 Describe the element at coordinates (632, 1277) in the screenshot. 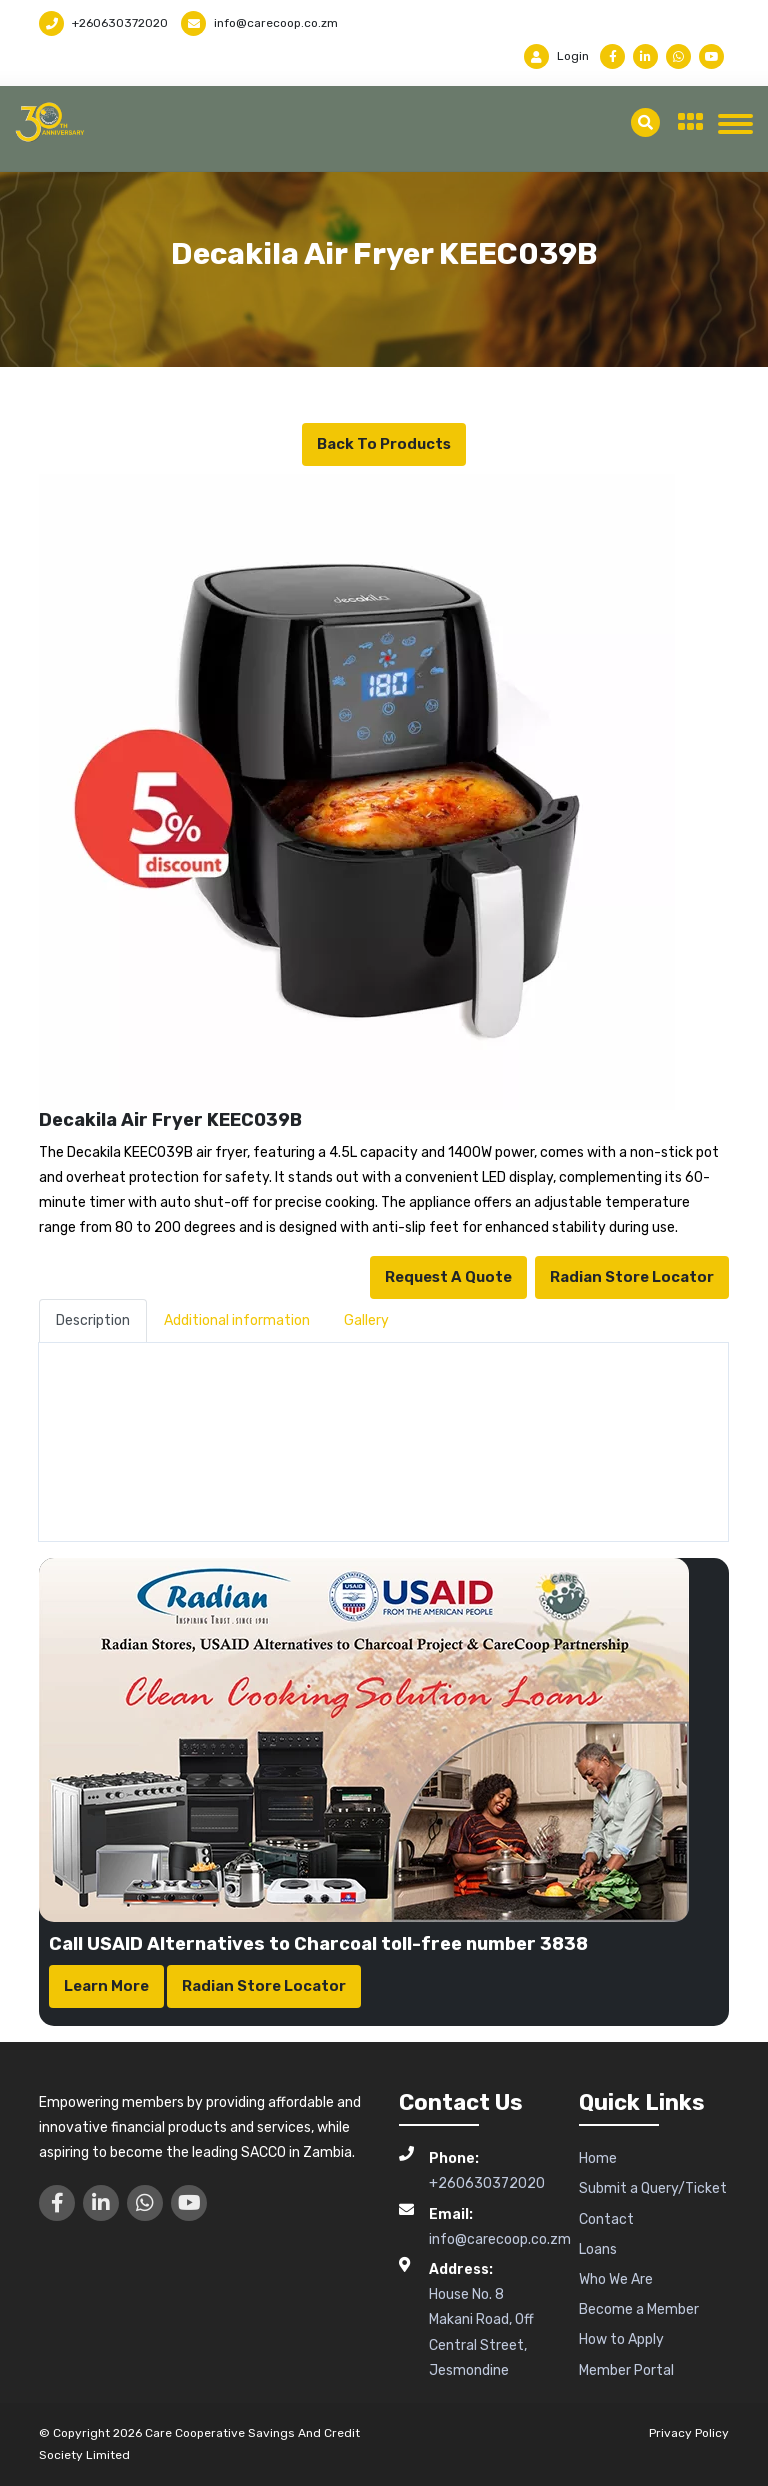

I see `Radian Store Locator` at that location.